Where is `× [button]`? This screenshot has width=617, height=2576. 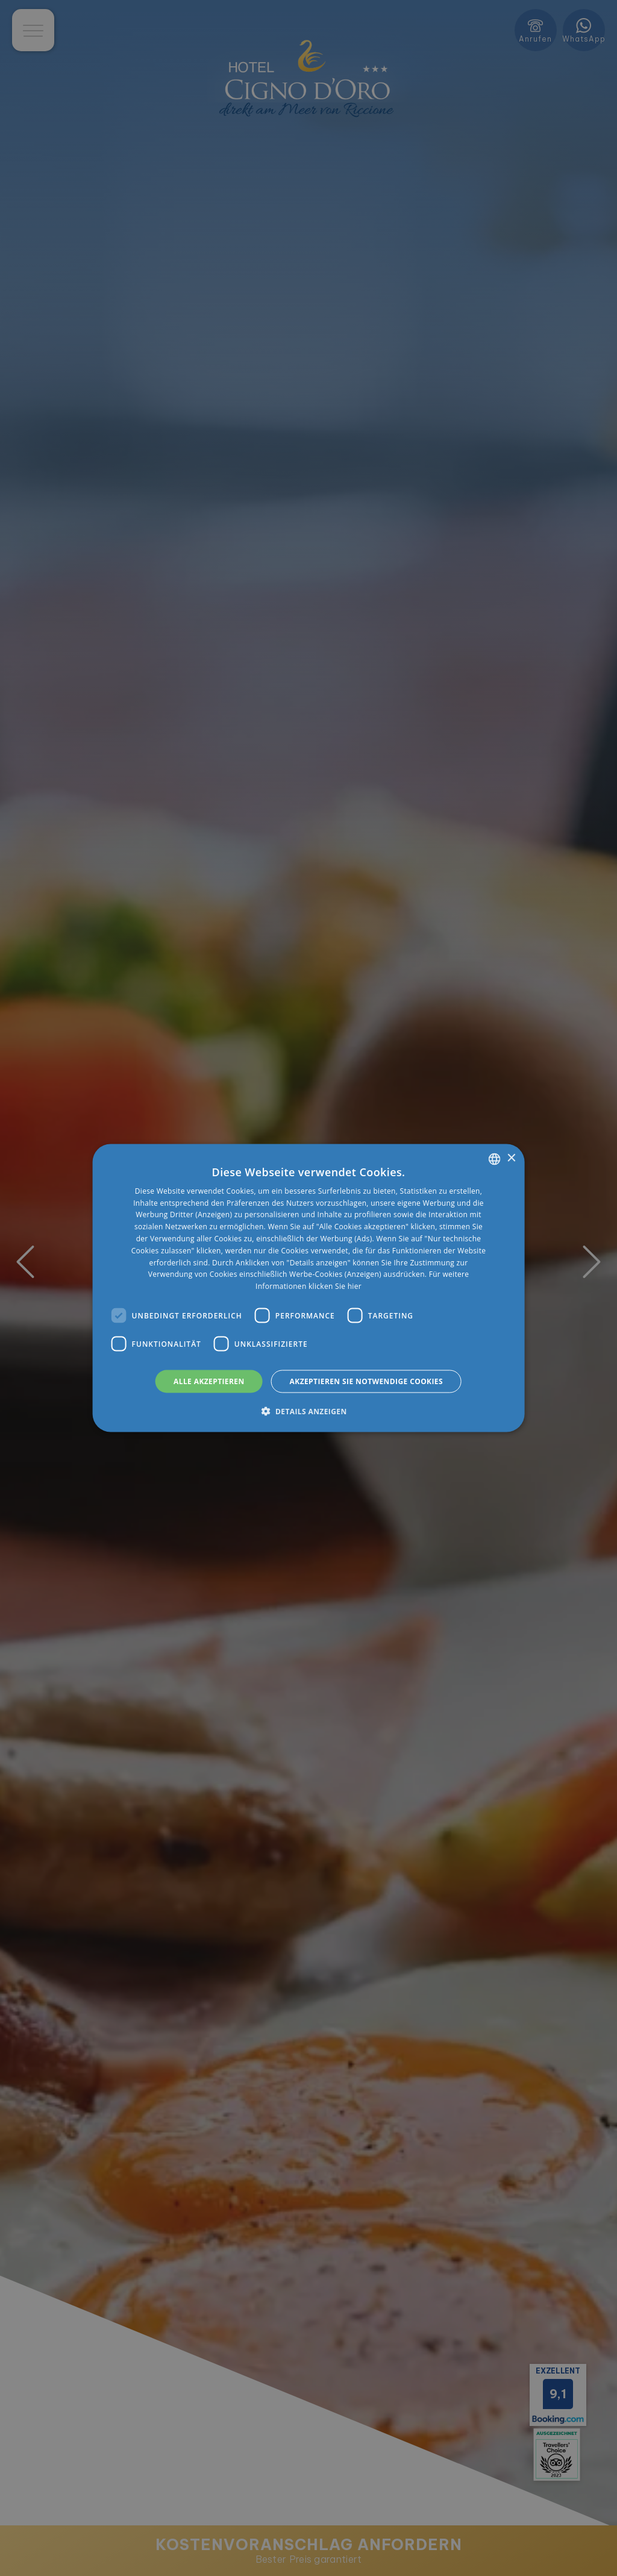
× [button] is located at coordinates (510, 1158).